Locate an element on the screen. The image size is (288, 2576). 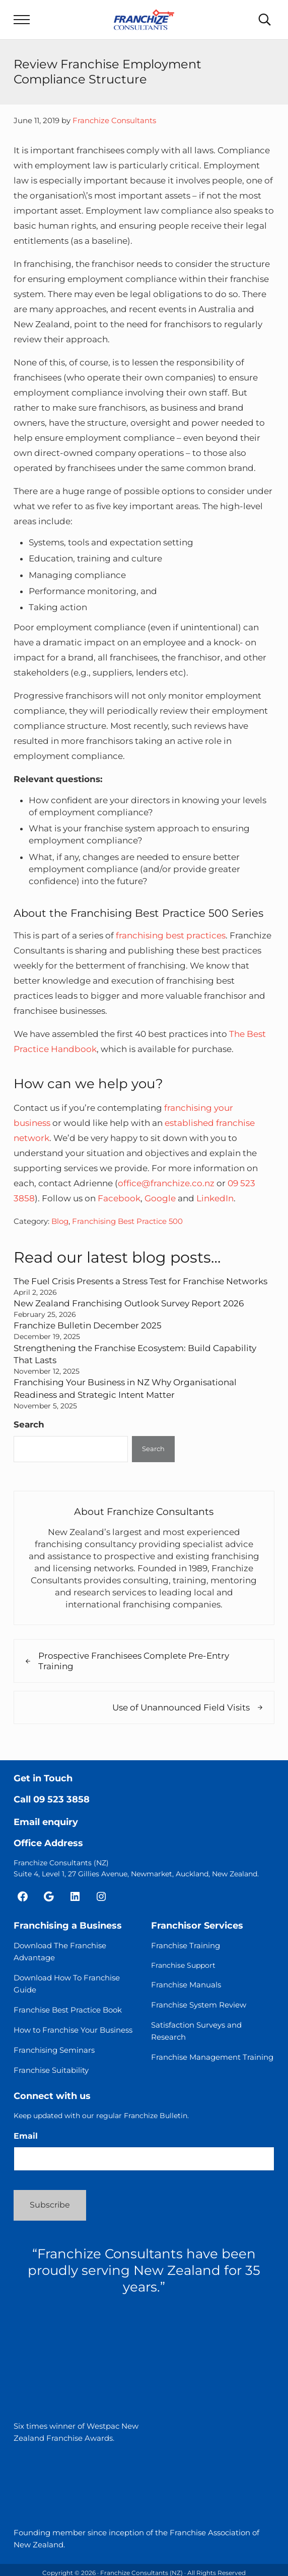
Facebook is located at coordinates (119, 1199).